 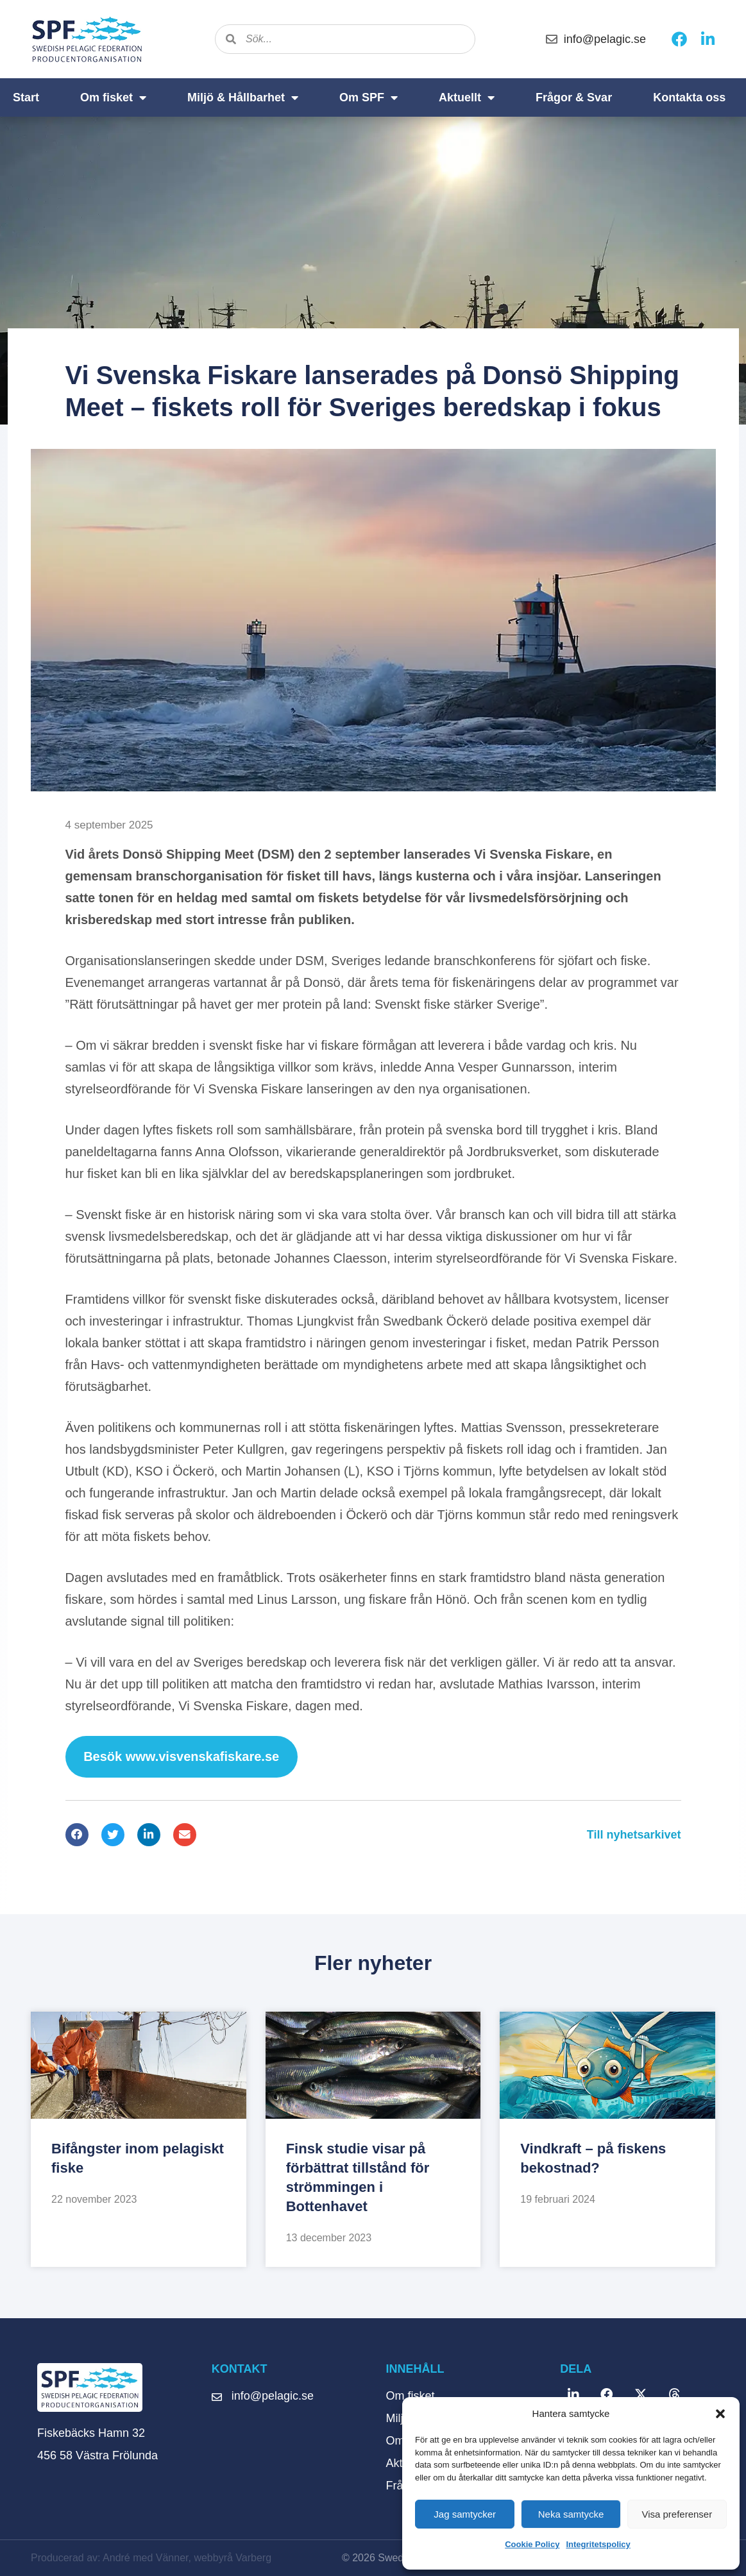 I want to click on Visa preferenser, so click(x=676, y=2514).